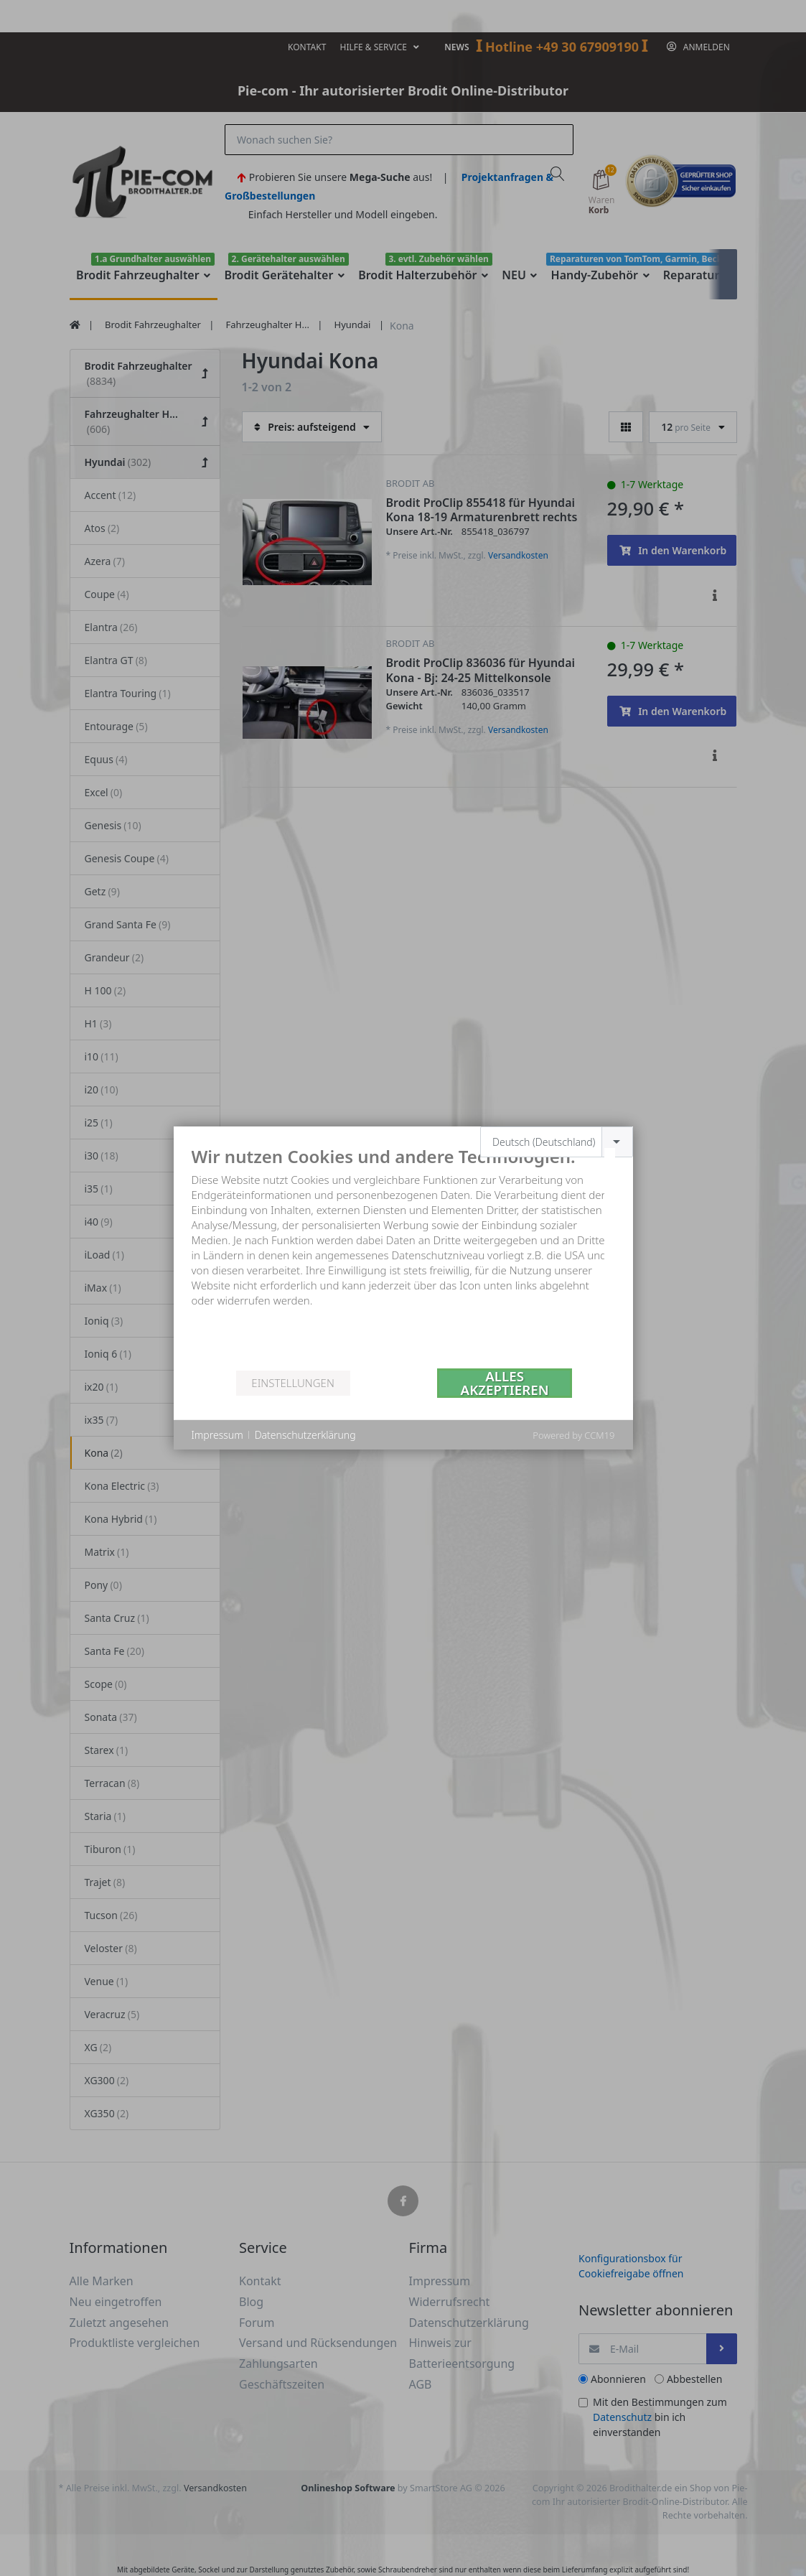 The height and width of the screenshot is (2576, 806). What do you see at coordinates (556, 1141) in the screenshot?
I see `[combobox]` at bounding box center [556, 1141].